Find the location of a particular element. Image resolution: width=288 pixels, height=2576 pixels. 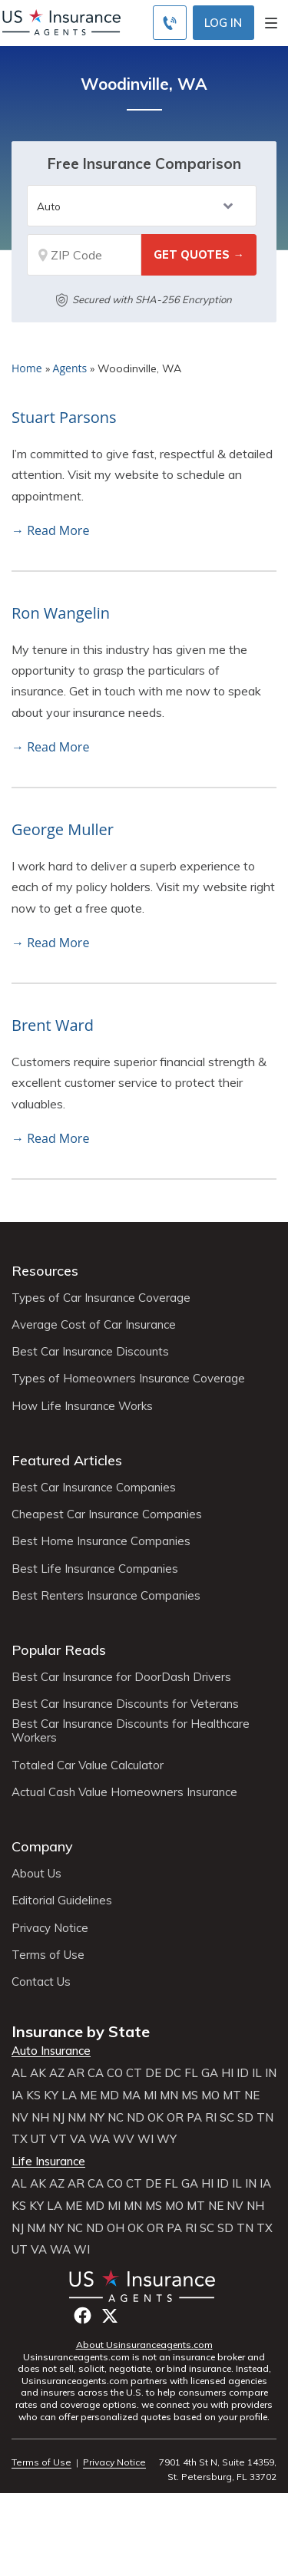

KY is located at coordinates (51, 2095).